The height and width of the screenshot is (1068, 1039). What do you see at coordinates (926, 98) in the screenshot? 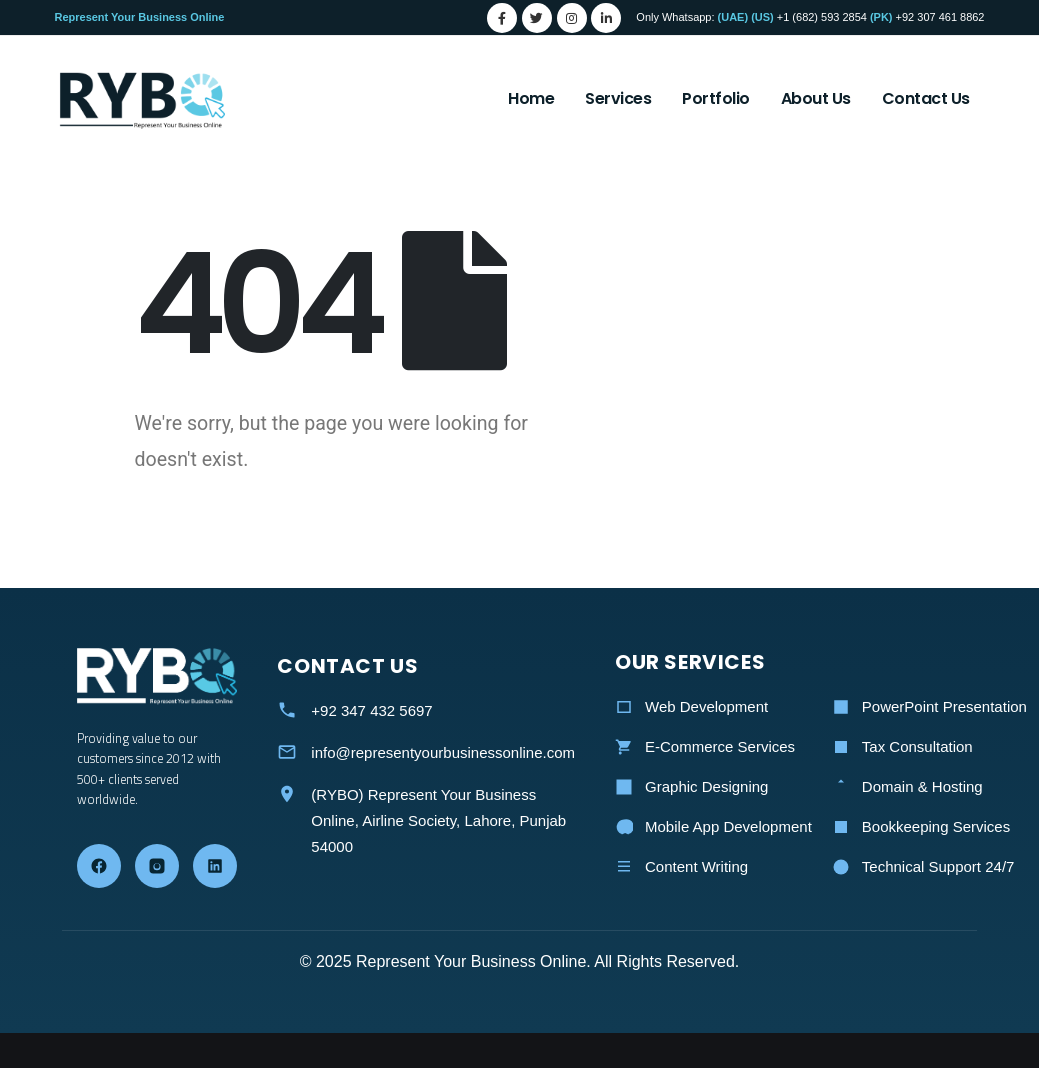
I see `Contact Us` at bounding box center [926, 98].